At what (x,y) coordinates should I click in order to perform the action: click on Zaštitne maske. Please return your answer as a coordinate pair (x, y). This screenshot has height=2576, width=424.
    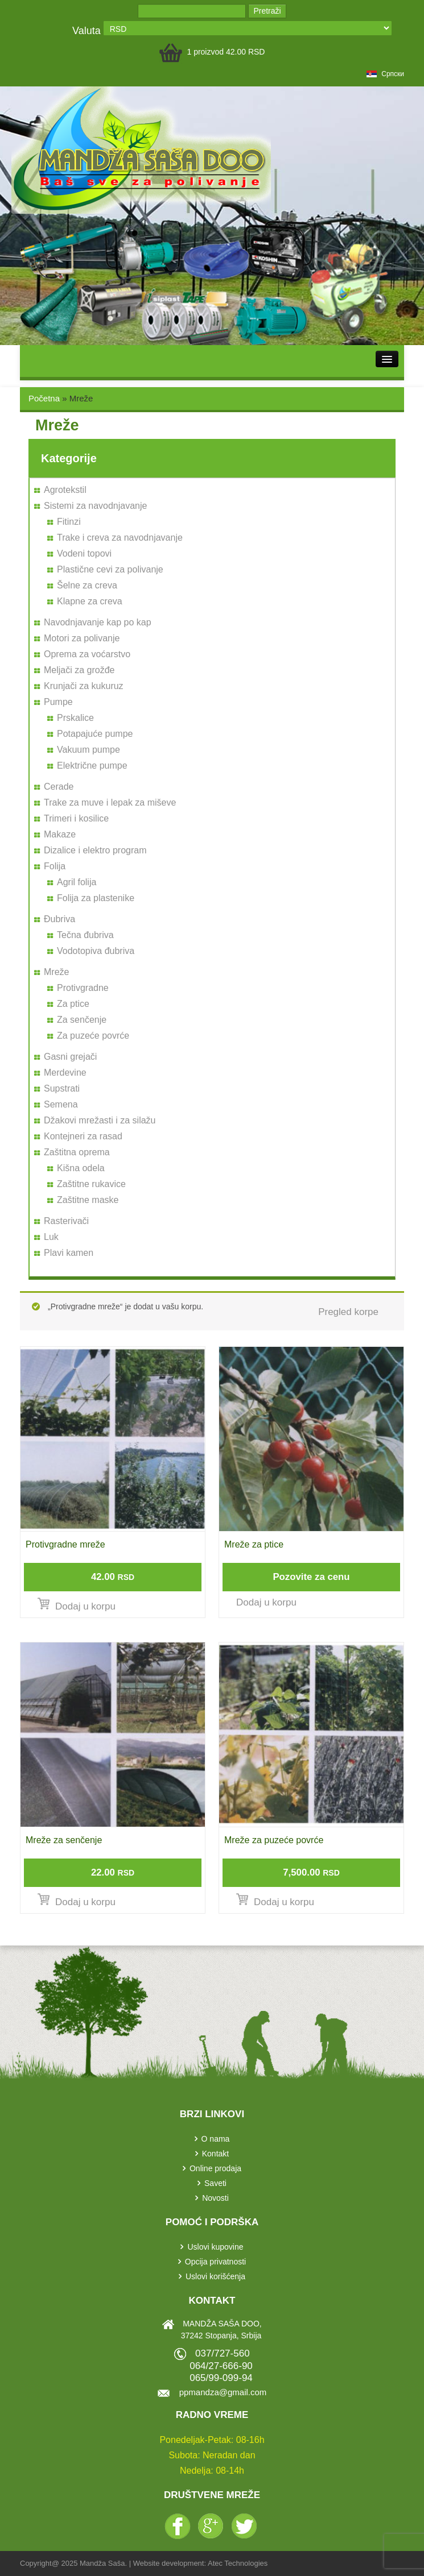
    Looking at the image, I should click on (87, 1200).